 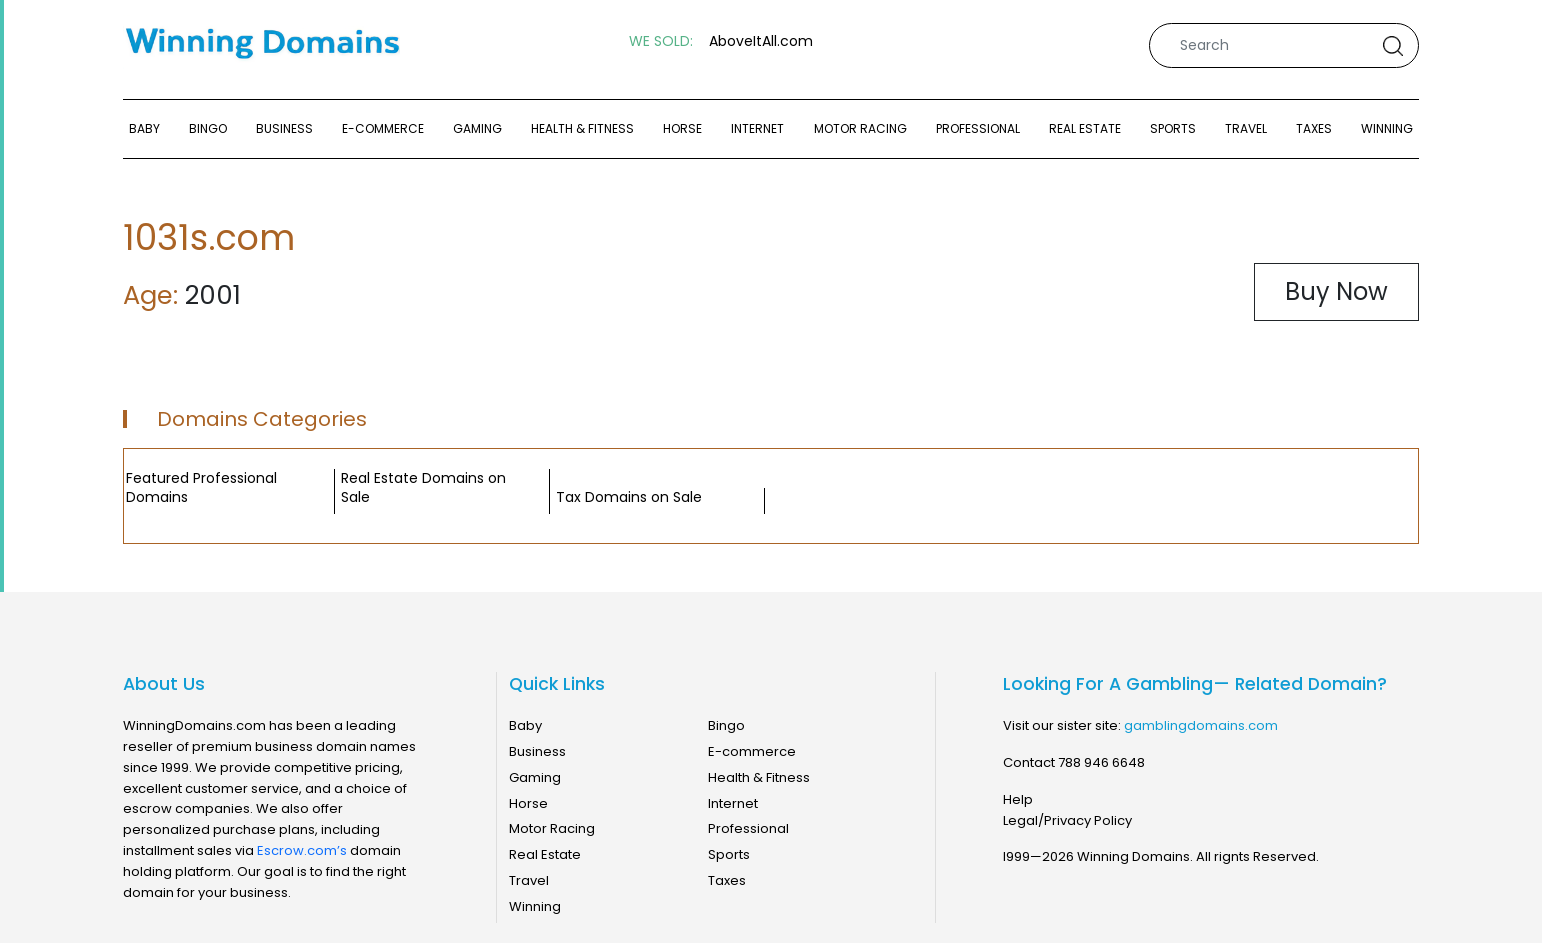 I want to click on Sports, so click(x=1173, y=128).